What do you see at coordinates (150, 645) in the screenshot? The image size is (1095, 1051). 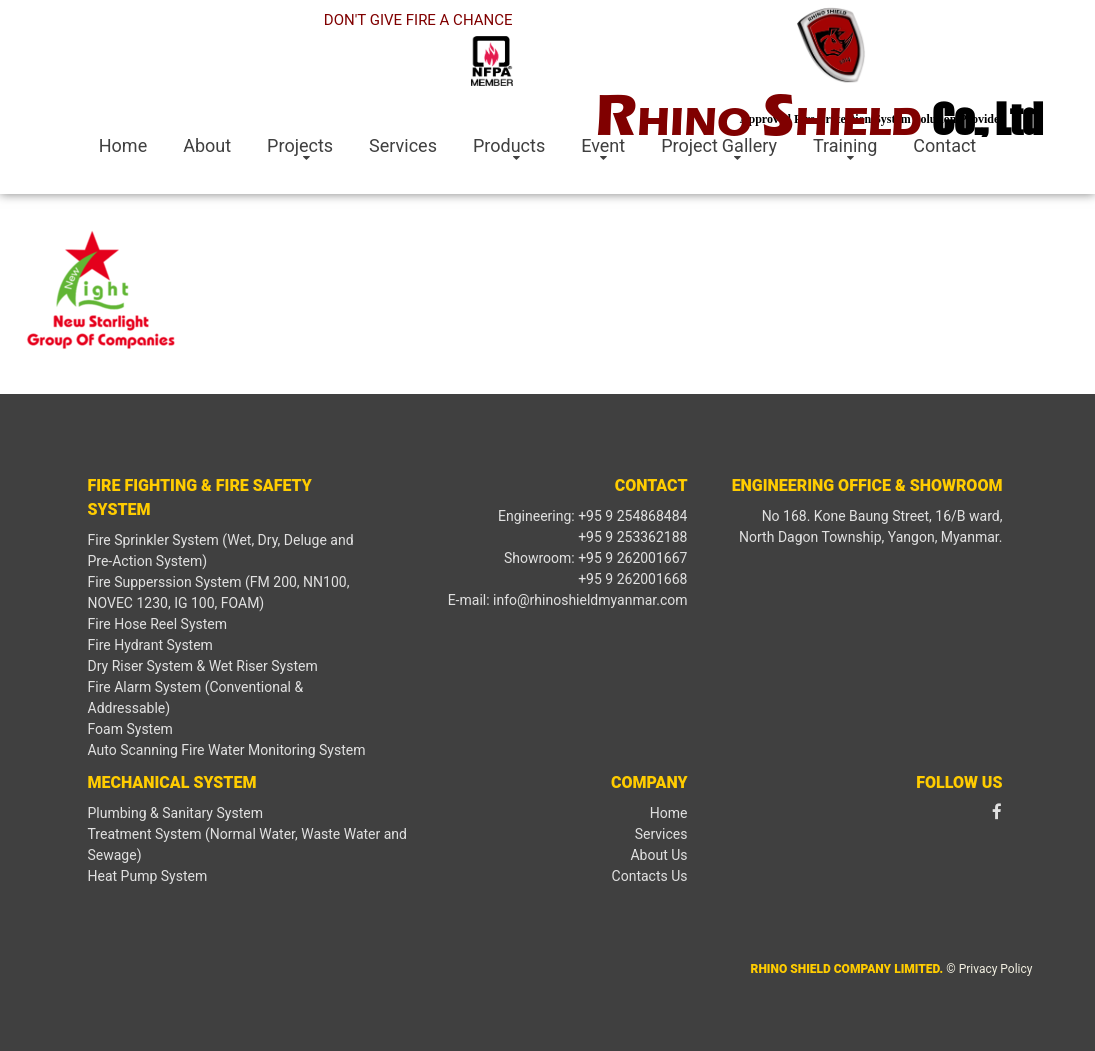 I see `Fire Hydrant System` at bounding box center [150, 645].